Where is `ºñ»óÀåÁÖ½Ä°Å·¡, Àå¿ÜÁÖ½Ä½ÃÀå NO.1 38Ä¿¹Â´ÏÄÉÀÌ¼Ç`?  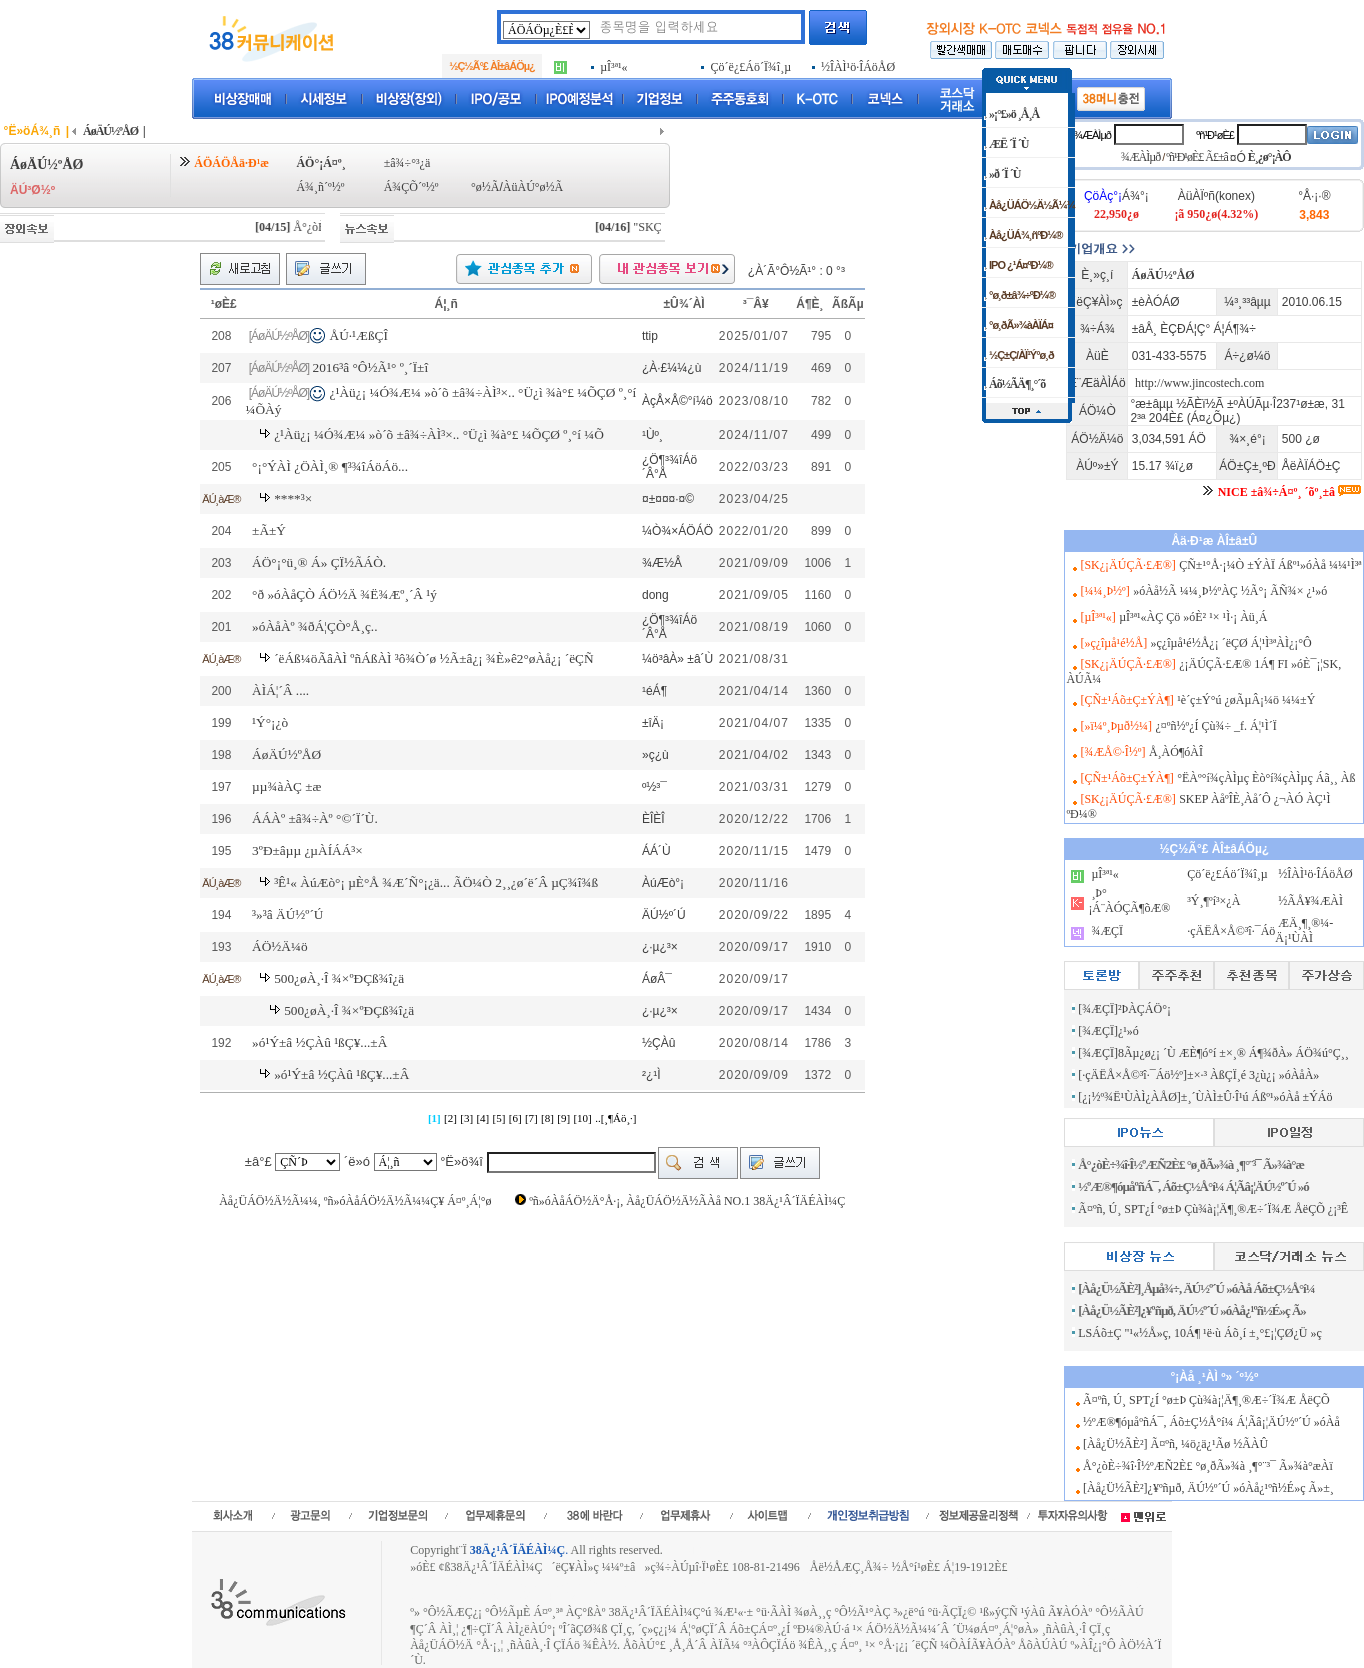 ºñ»óÀåÁÖ½Ä°Å·¡, Àå¿ÜÁÖ½Ä½ÃÀå NO.1 38Ä¿¹Â´ÏÄÉÀÌ¼Ç is located at coordinates (687, 1201).